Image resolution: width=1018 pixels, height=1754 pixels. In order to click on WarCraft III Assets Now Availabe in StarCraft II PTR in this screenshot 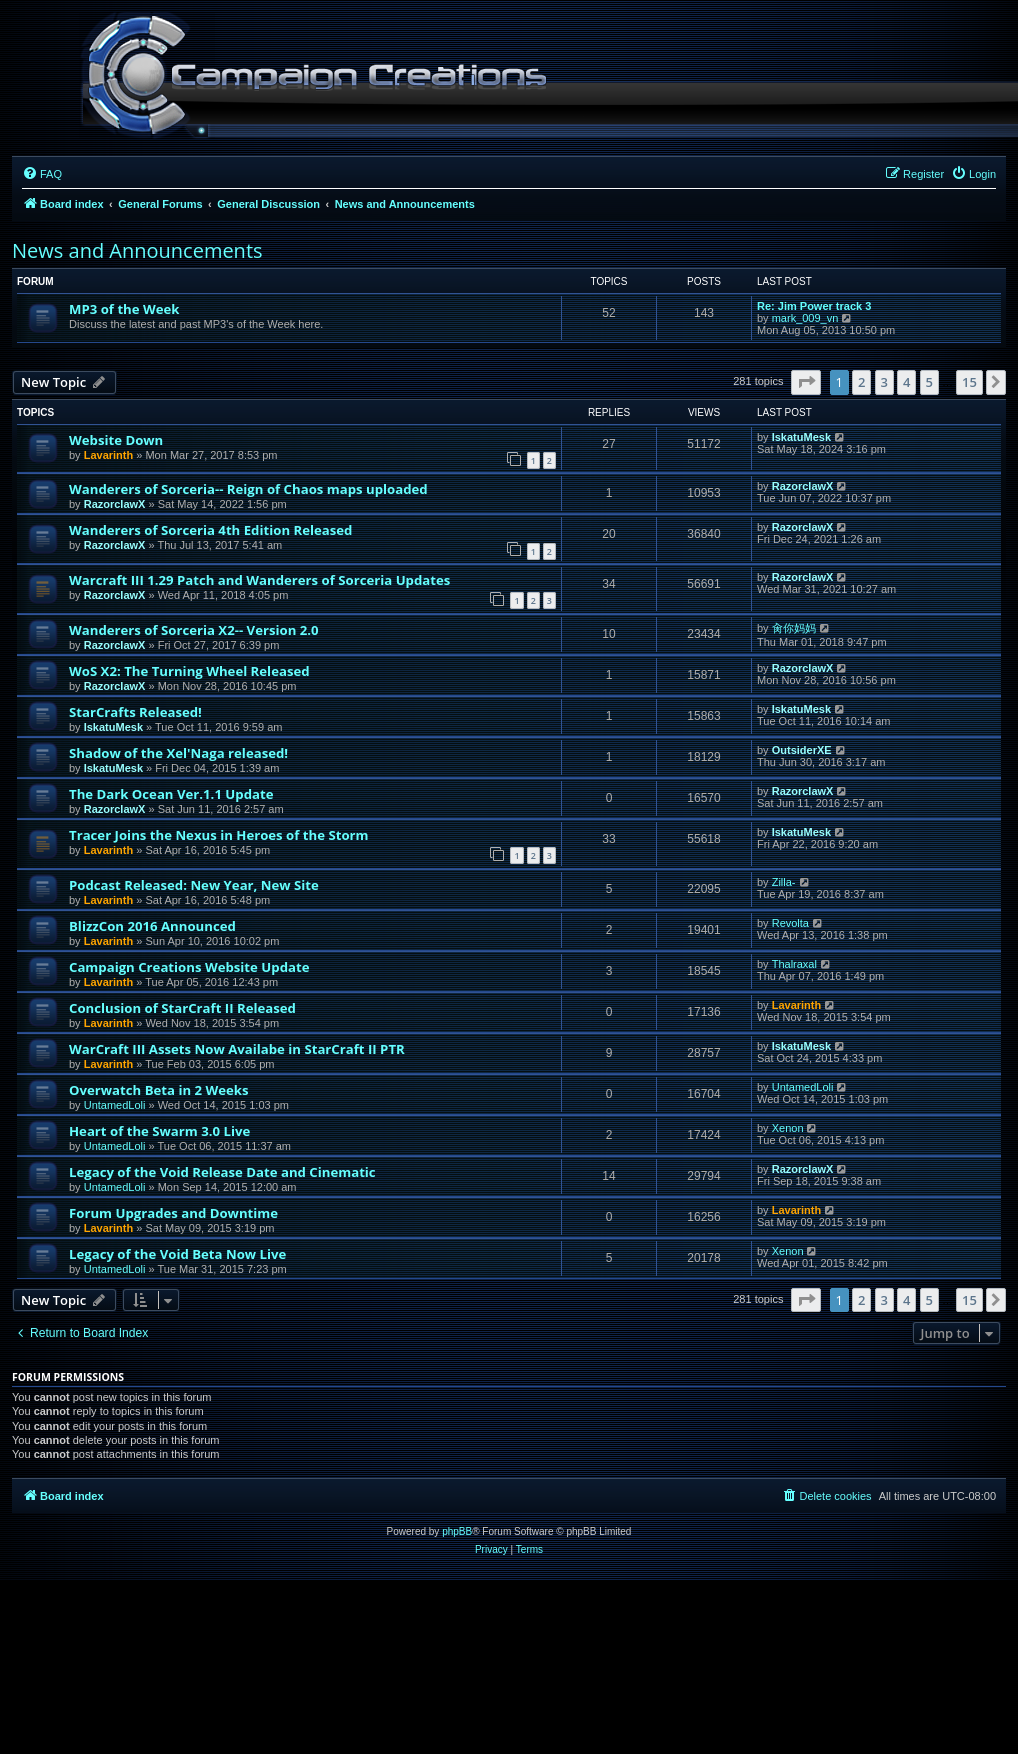, I will do `click(237, 1049)`.